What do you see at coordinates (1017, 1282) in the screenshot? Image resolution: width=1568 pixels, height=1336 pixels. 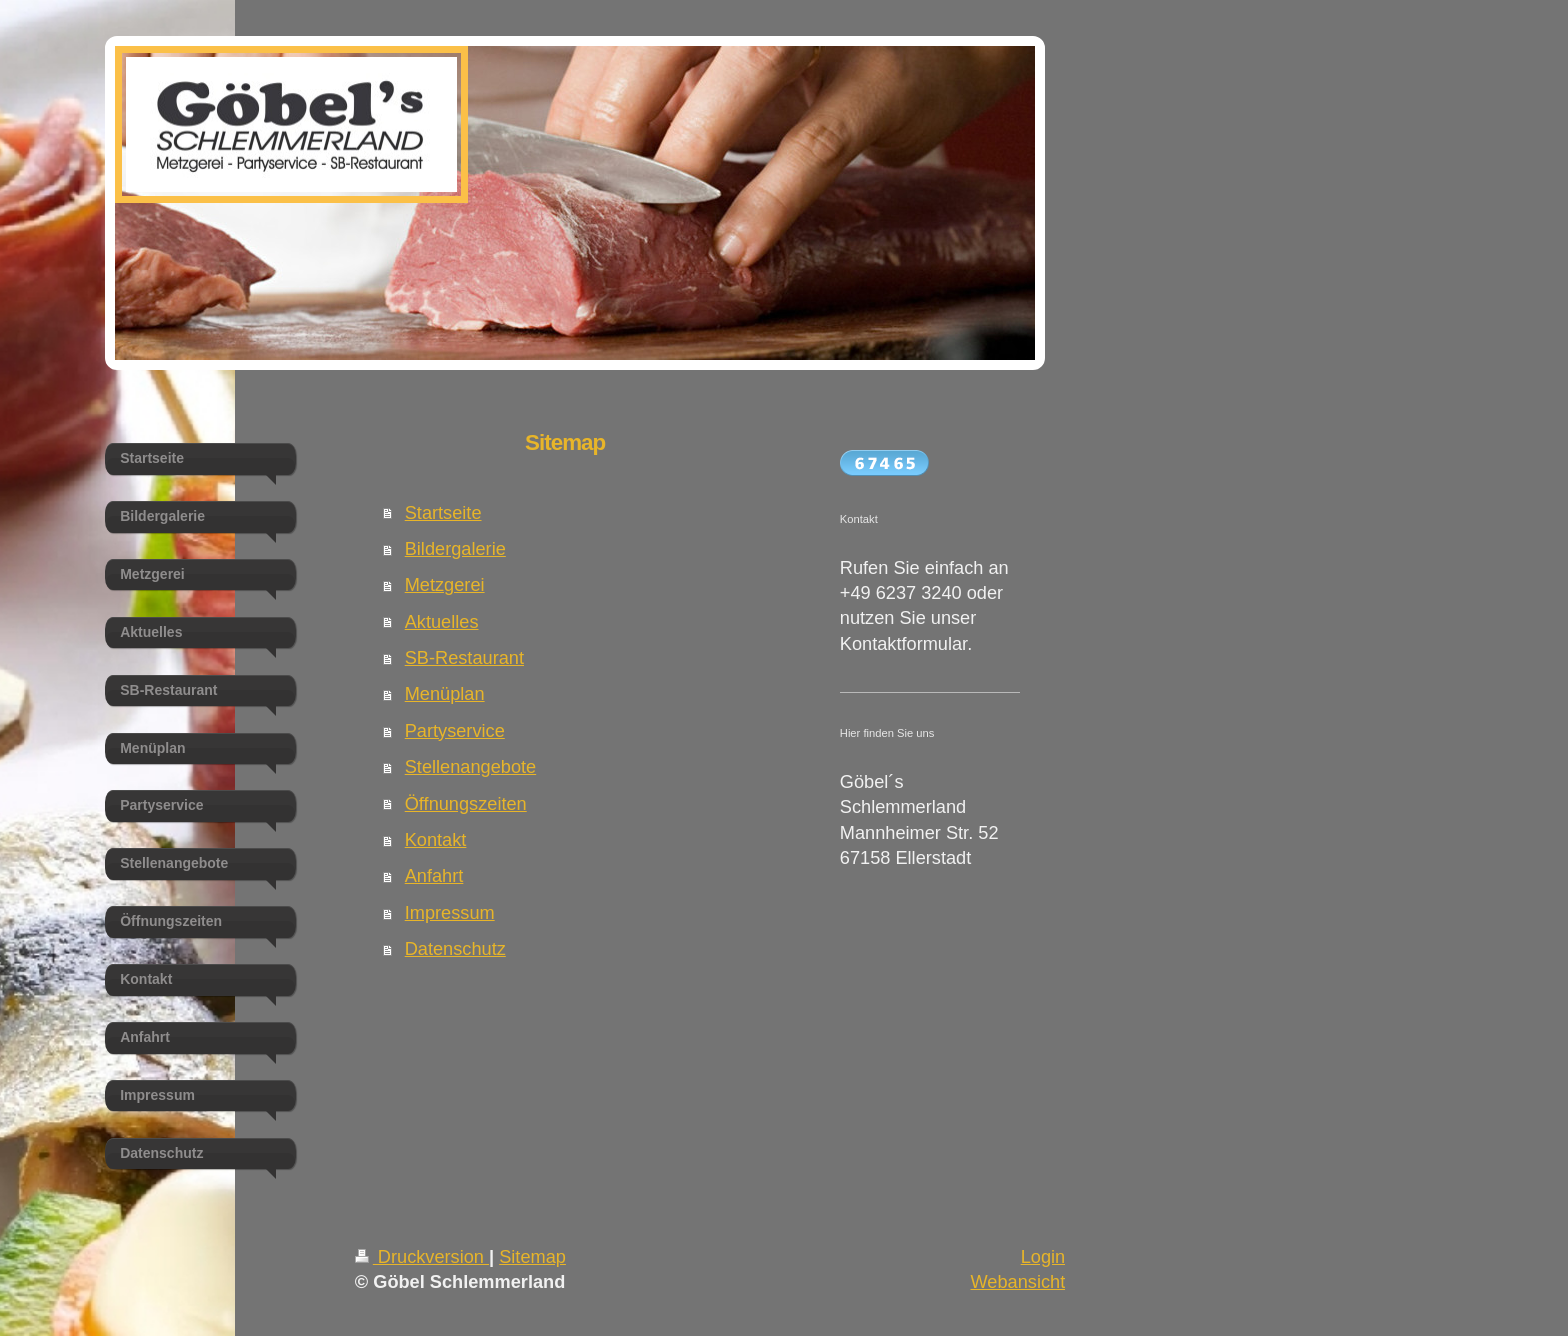 I see `Webansicht` at bounding box center [1017, 1282].